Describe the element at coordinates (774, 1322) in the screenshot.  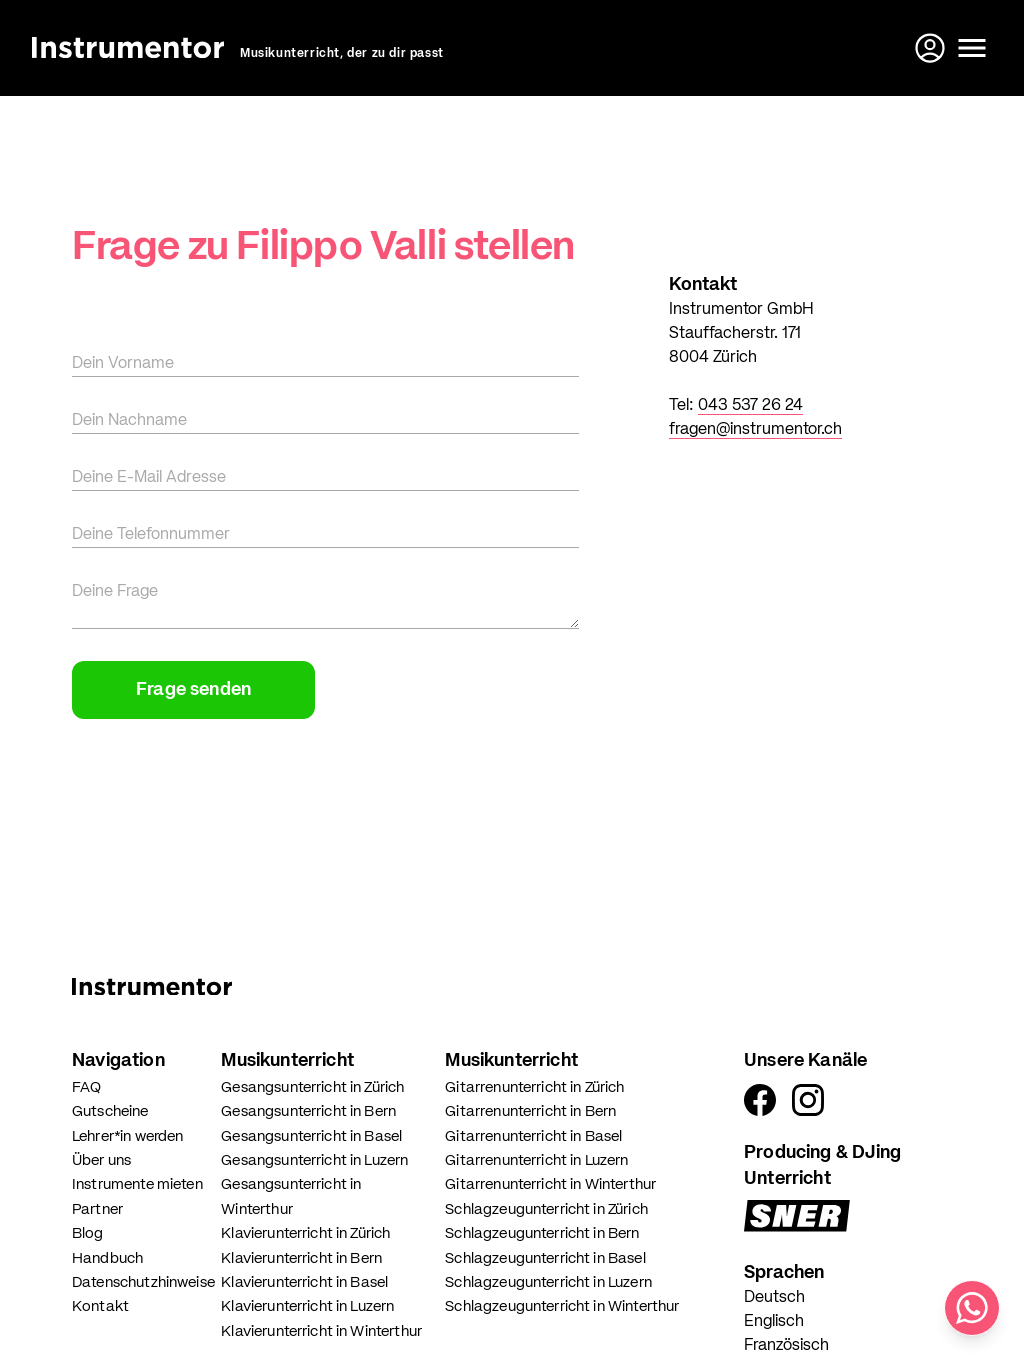
I see `Englisch` at that location.